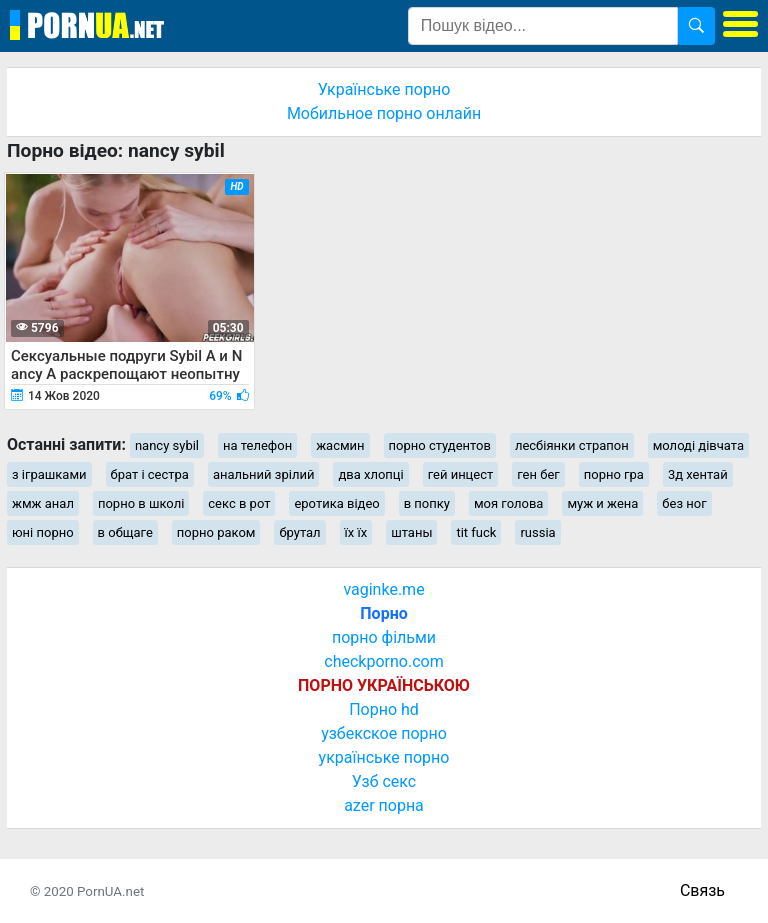 The image size is (768, 923). I want to click on муж и жена, so click(602, 503).